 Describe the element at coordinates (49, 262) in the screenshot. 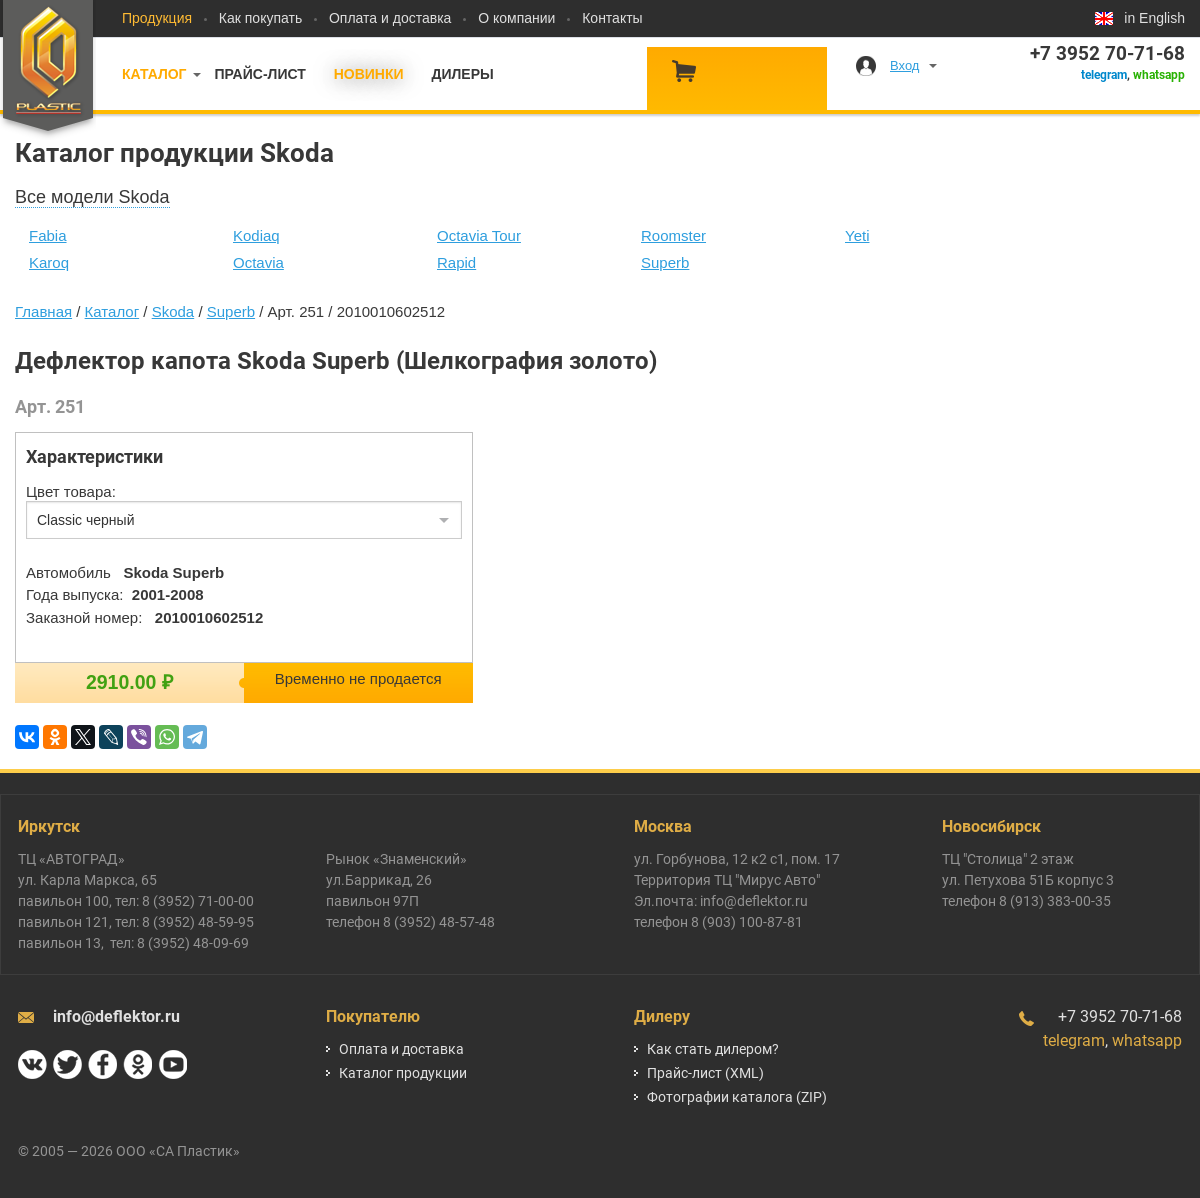

I see `Karoq` at that location.